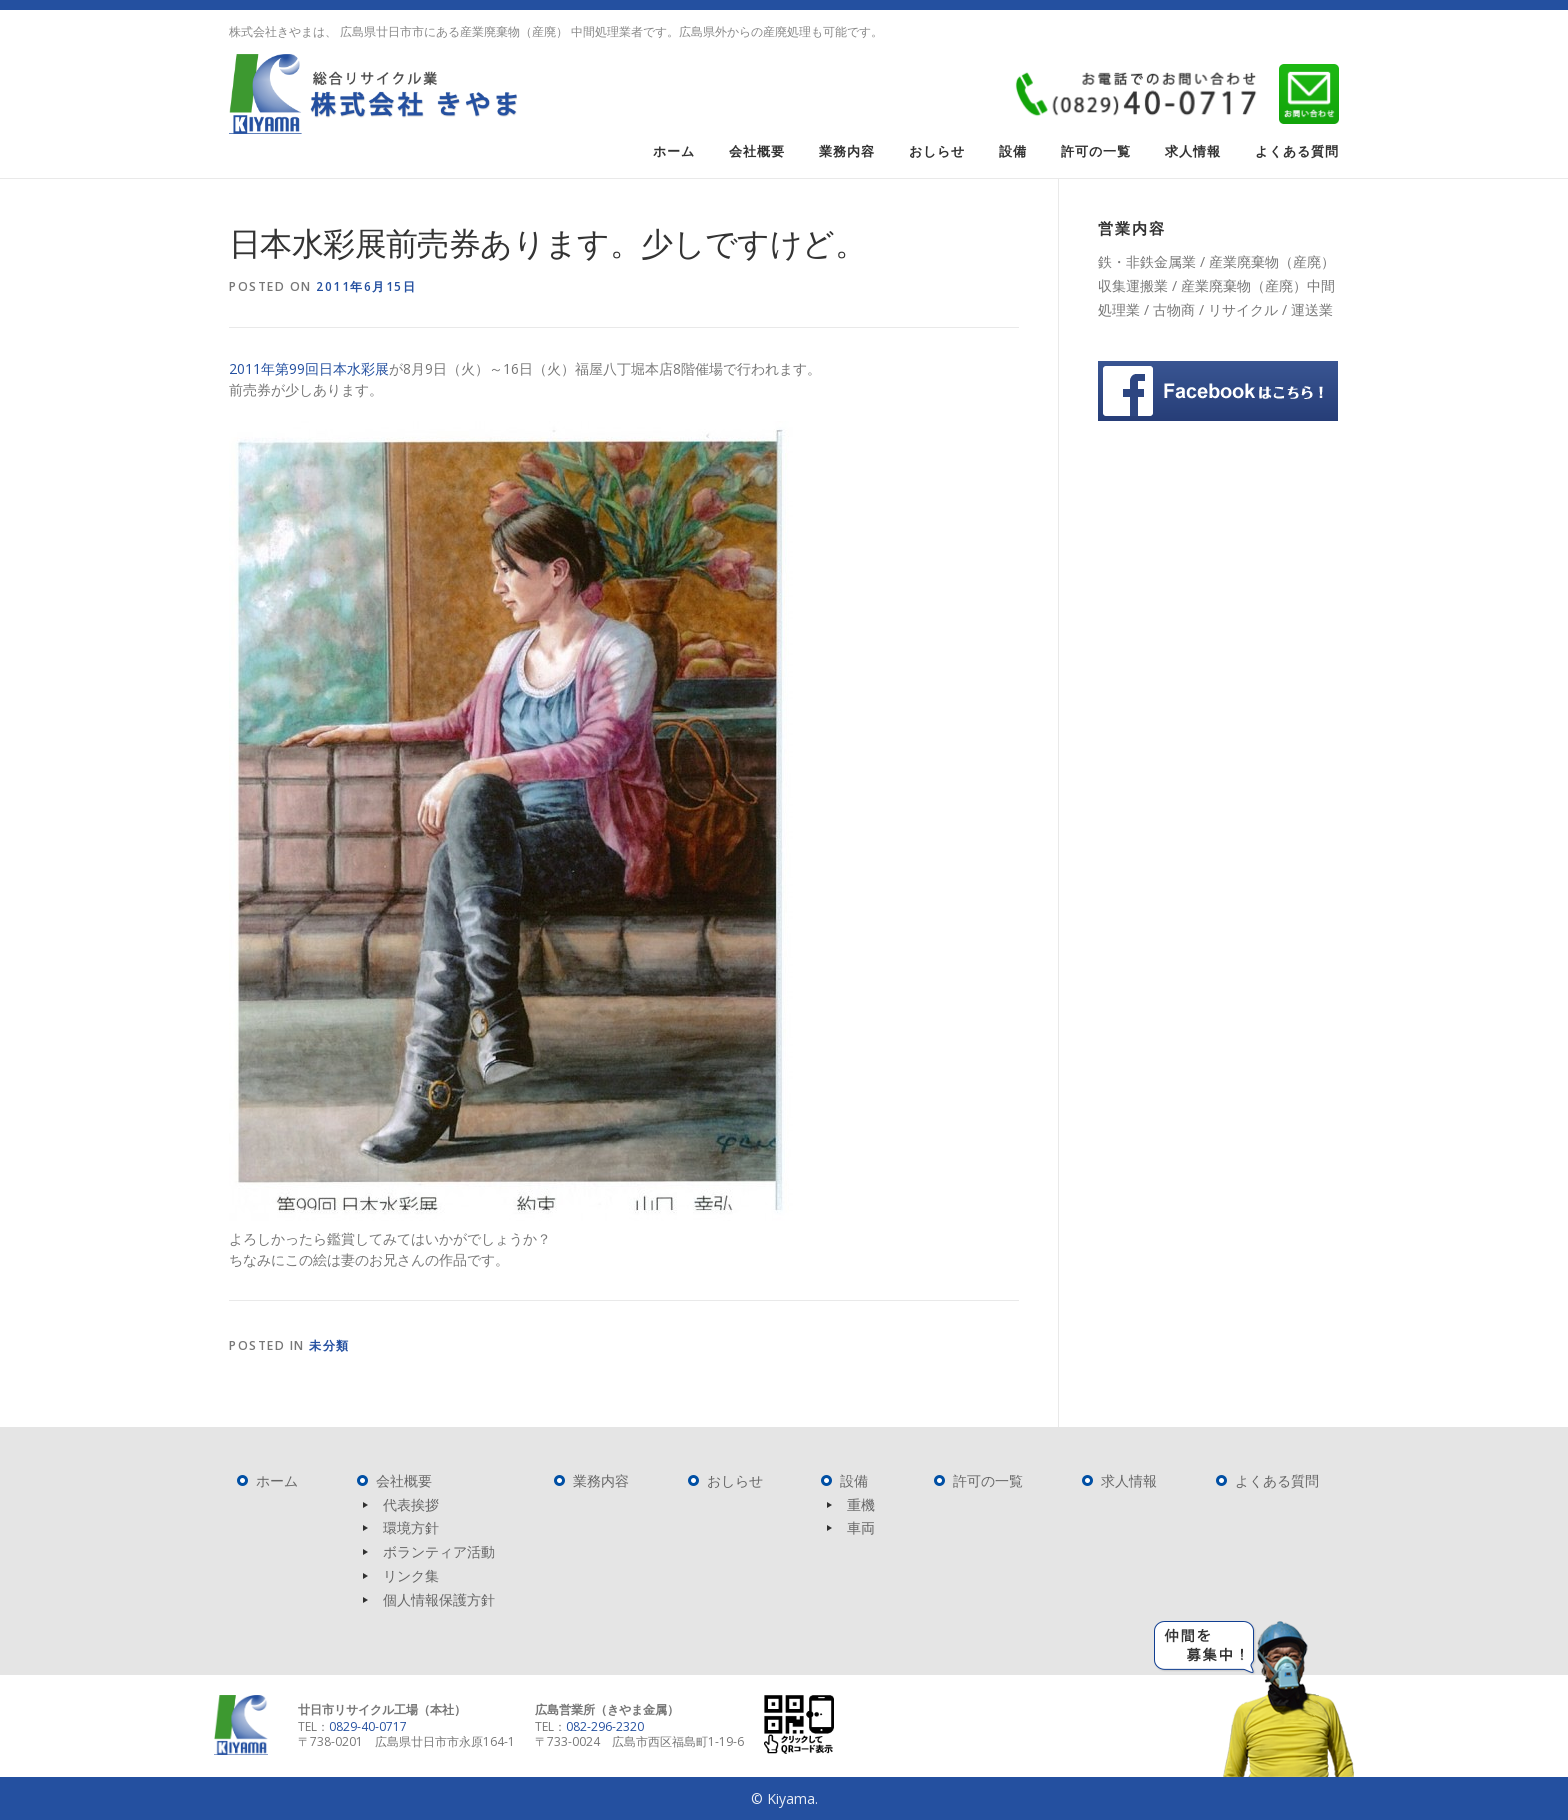 This screenshot has height=1820, width=1568. Describe the element at coordinates (368, 1726) in the screenshot. I see `0829-40-0717` at that location.